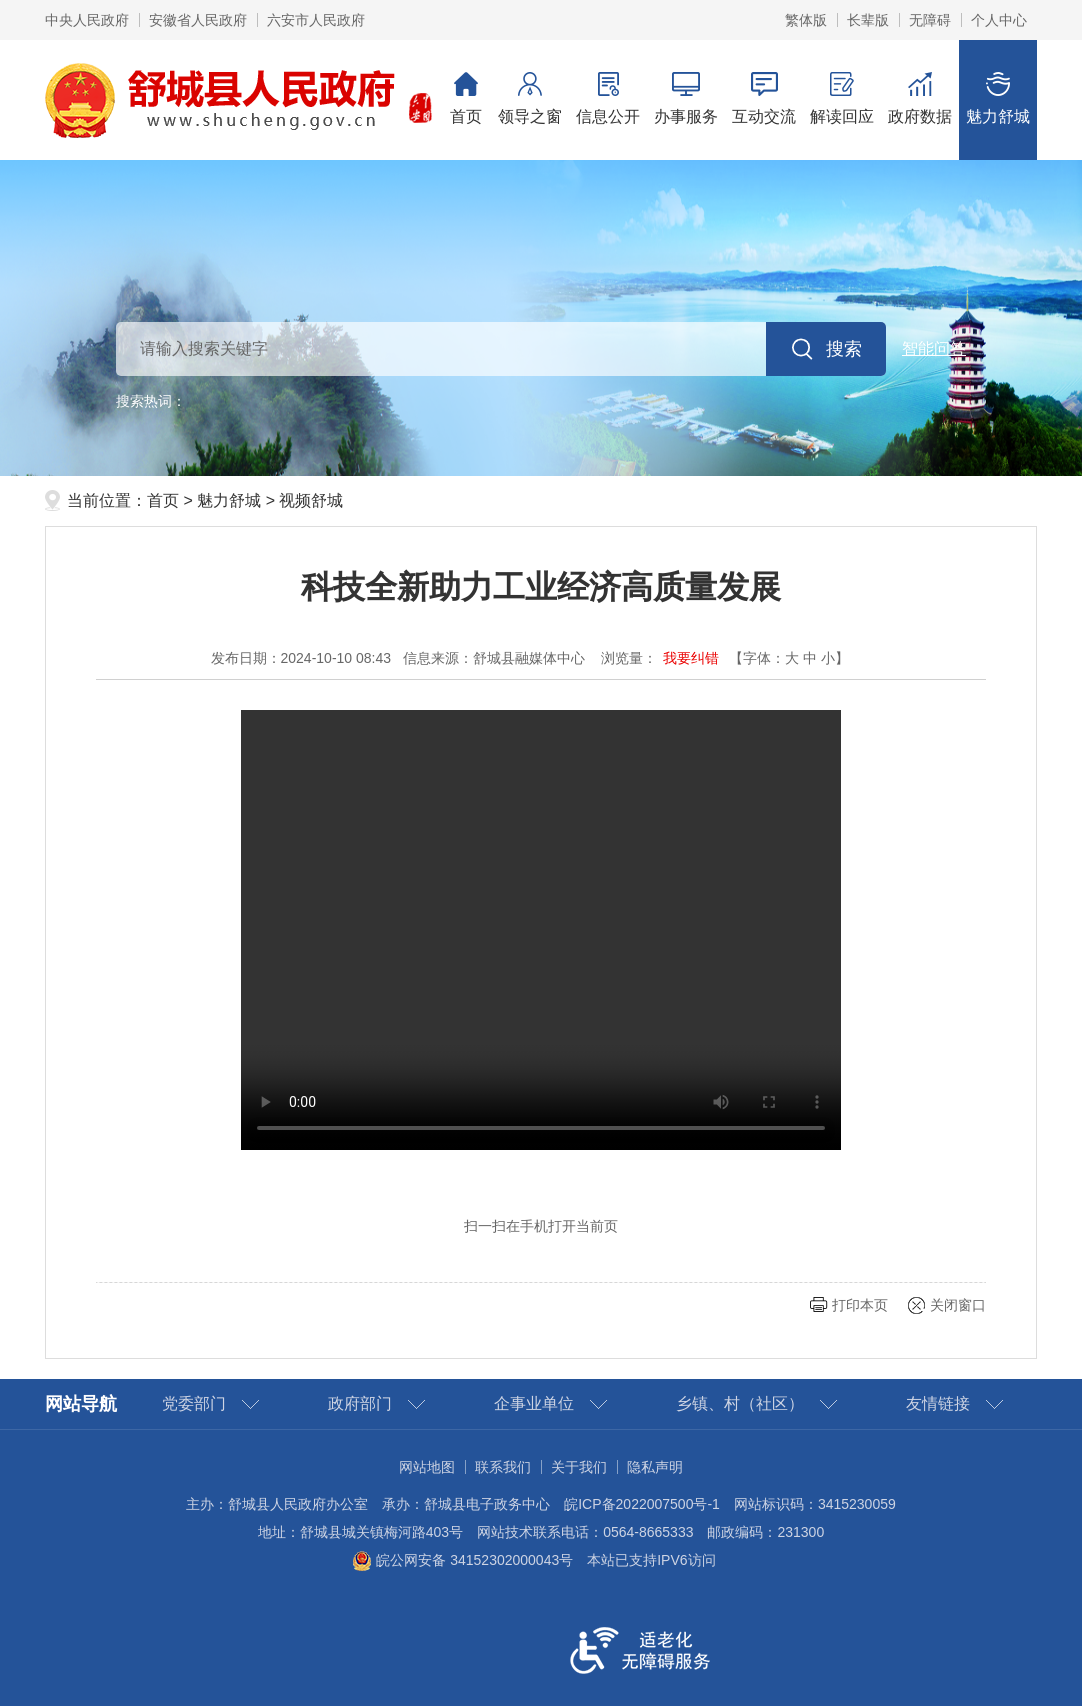 This screenshot has height=1706, width=1082. What do you see at coordinates (930, 20) in the screenshot?
I see `无障碍` at bounding box center [930, 20].